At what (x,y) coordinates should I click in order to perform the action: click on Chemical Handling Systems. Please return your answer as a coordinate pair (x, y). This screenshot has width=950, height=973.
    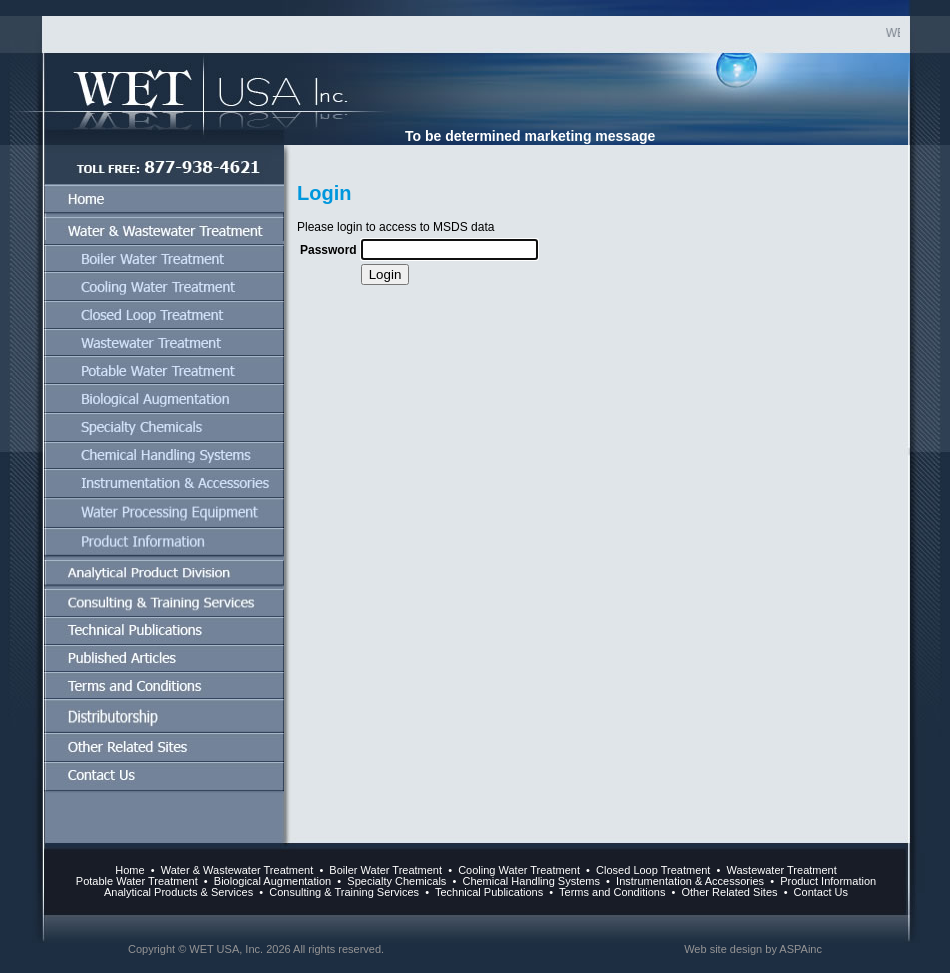
    Looking at the image, I should click on (531, 881).